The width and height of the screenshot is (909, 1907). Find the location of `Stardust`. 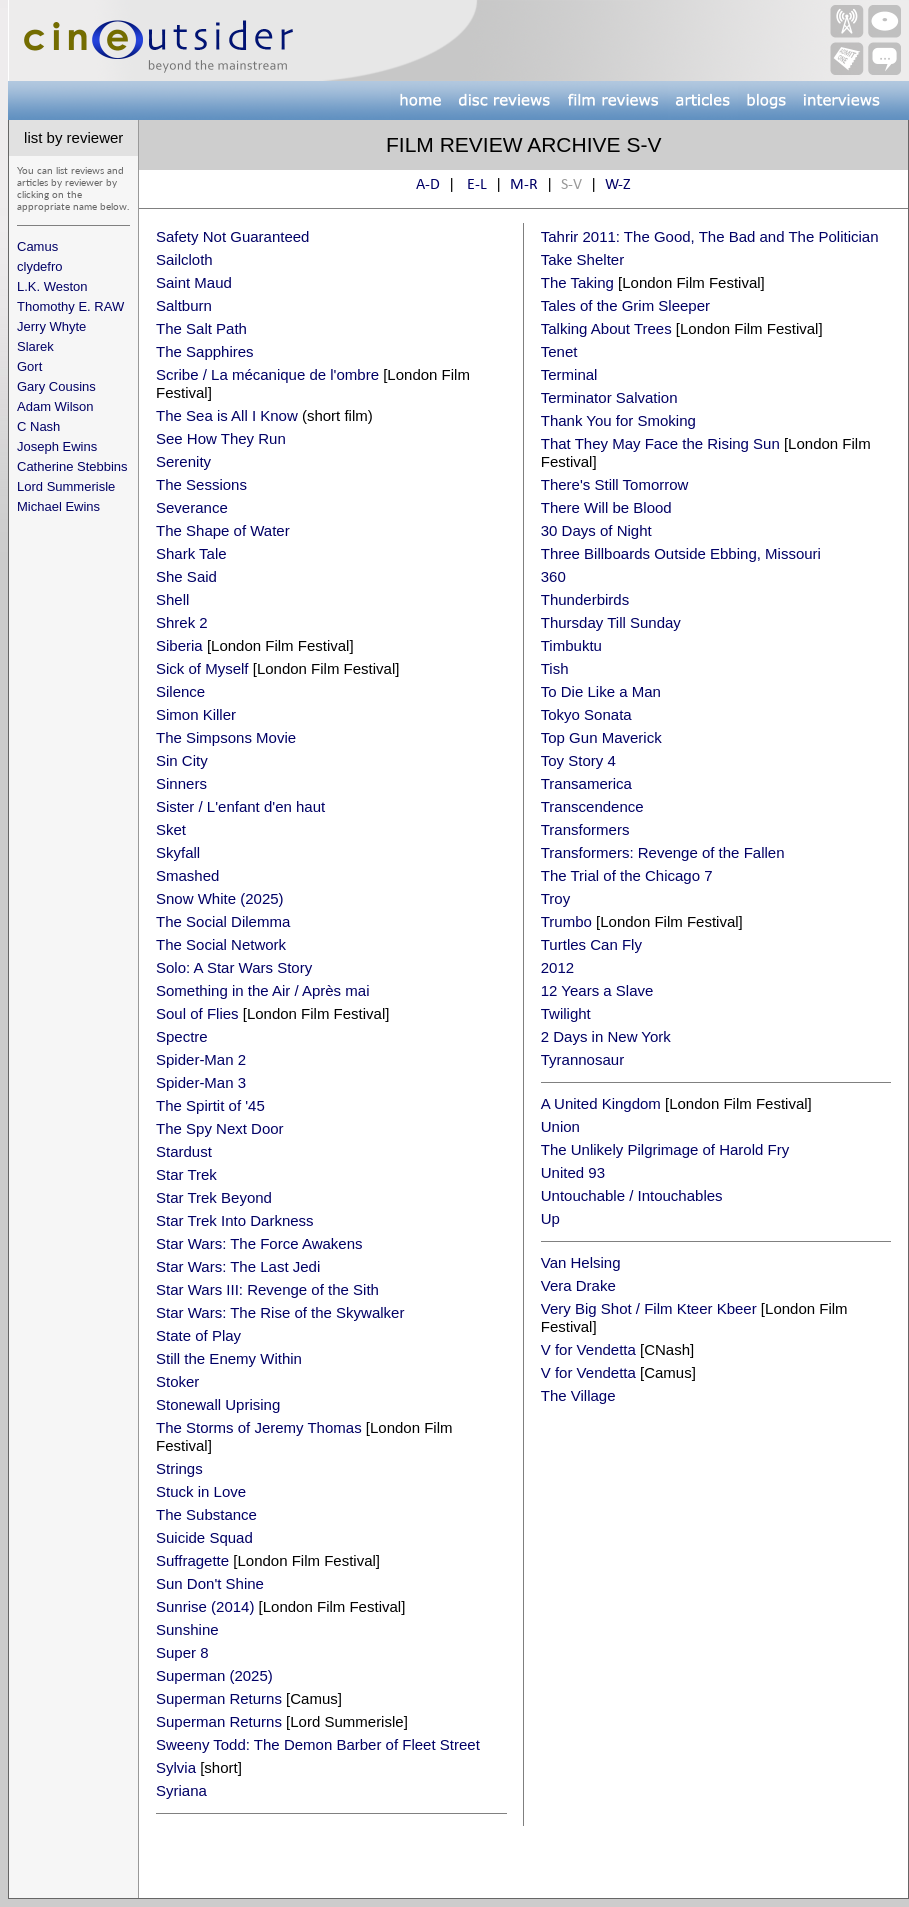

Stardust is located at coordinates (184, 1151).